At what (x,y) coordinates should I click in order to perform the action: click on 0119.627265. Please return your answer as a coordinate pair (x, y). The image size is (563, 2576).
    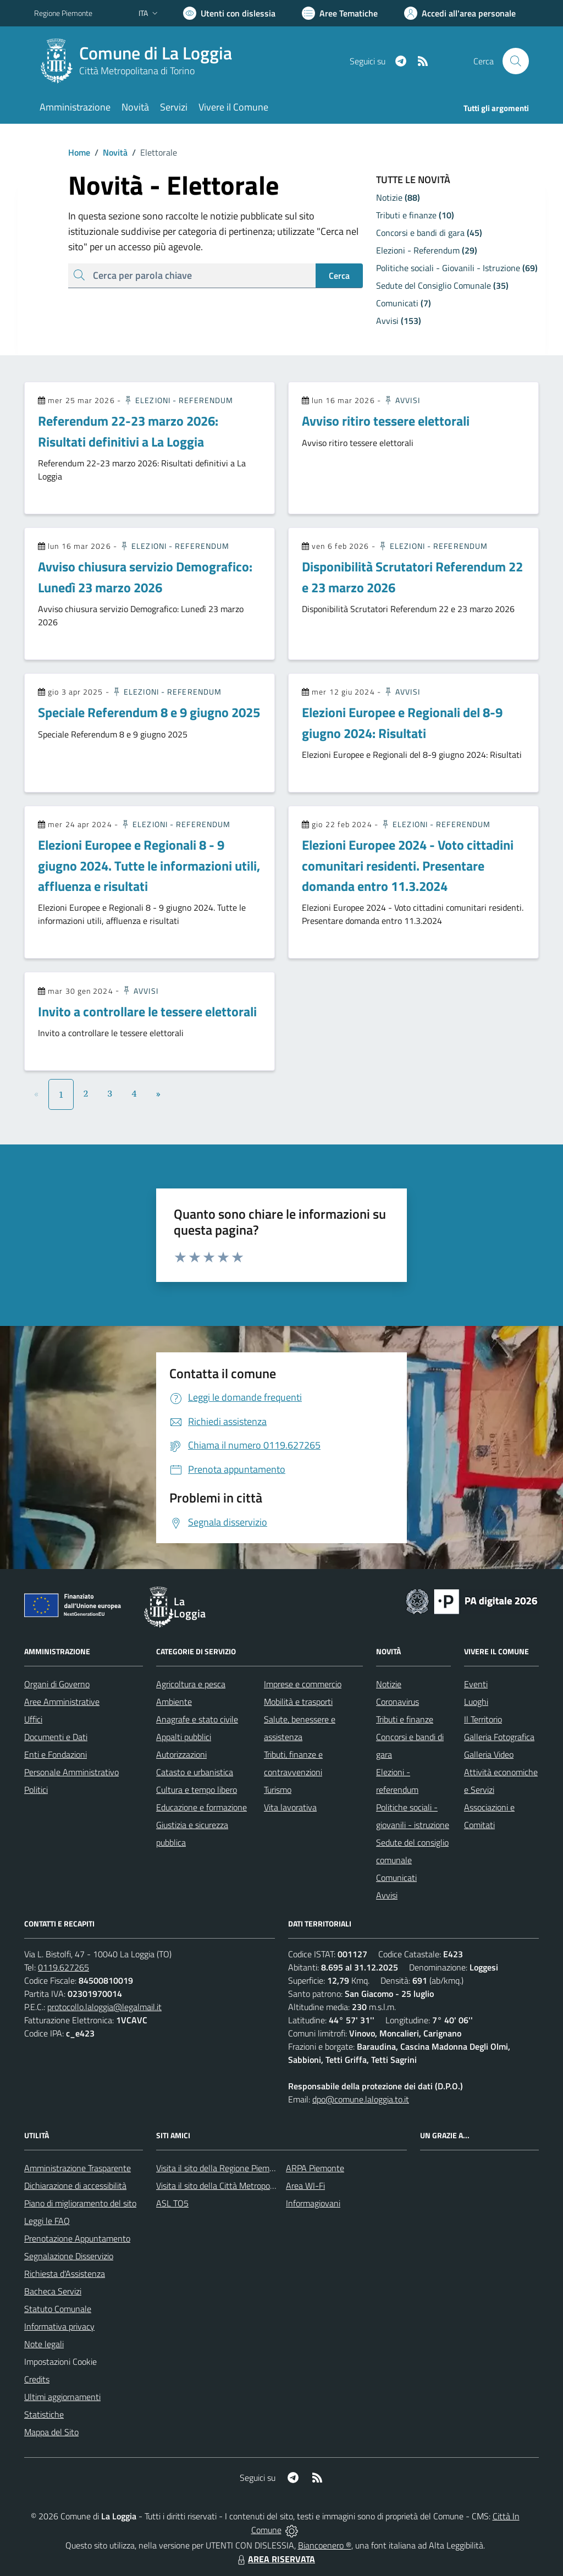
    Looking at the image, I should click on (63, 1967).